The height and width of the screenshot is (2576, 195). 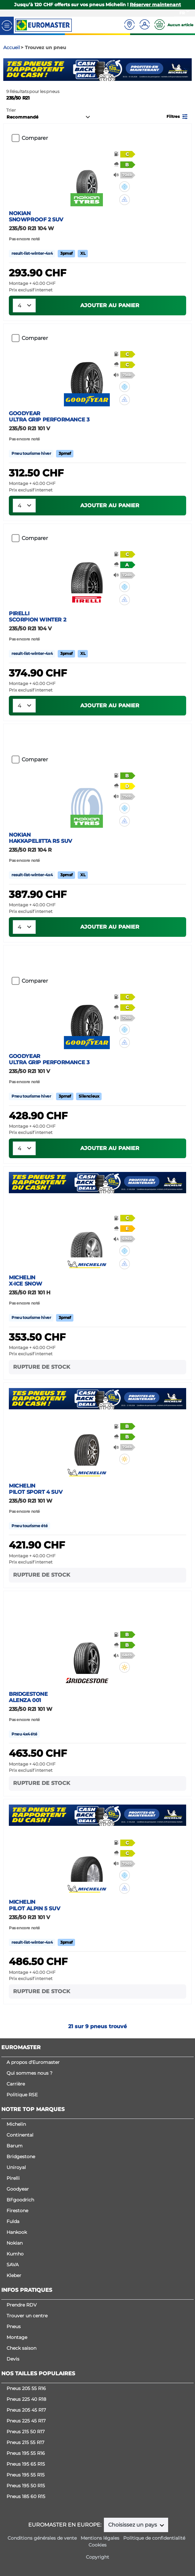 What do you see at coordinates (177, 116) in the screenshot?
I see `[button]` at bounding box center [177, 116].